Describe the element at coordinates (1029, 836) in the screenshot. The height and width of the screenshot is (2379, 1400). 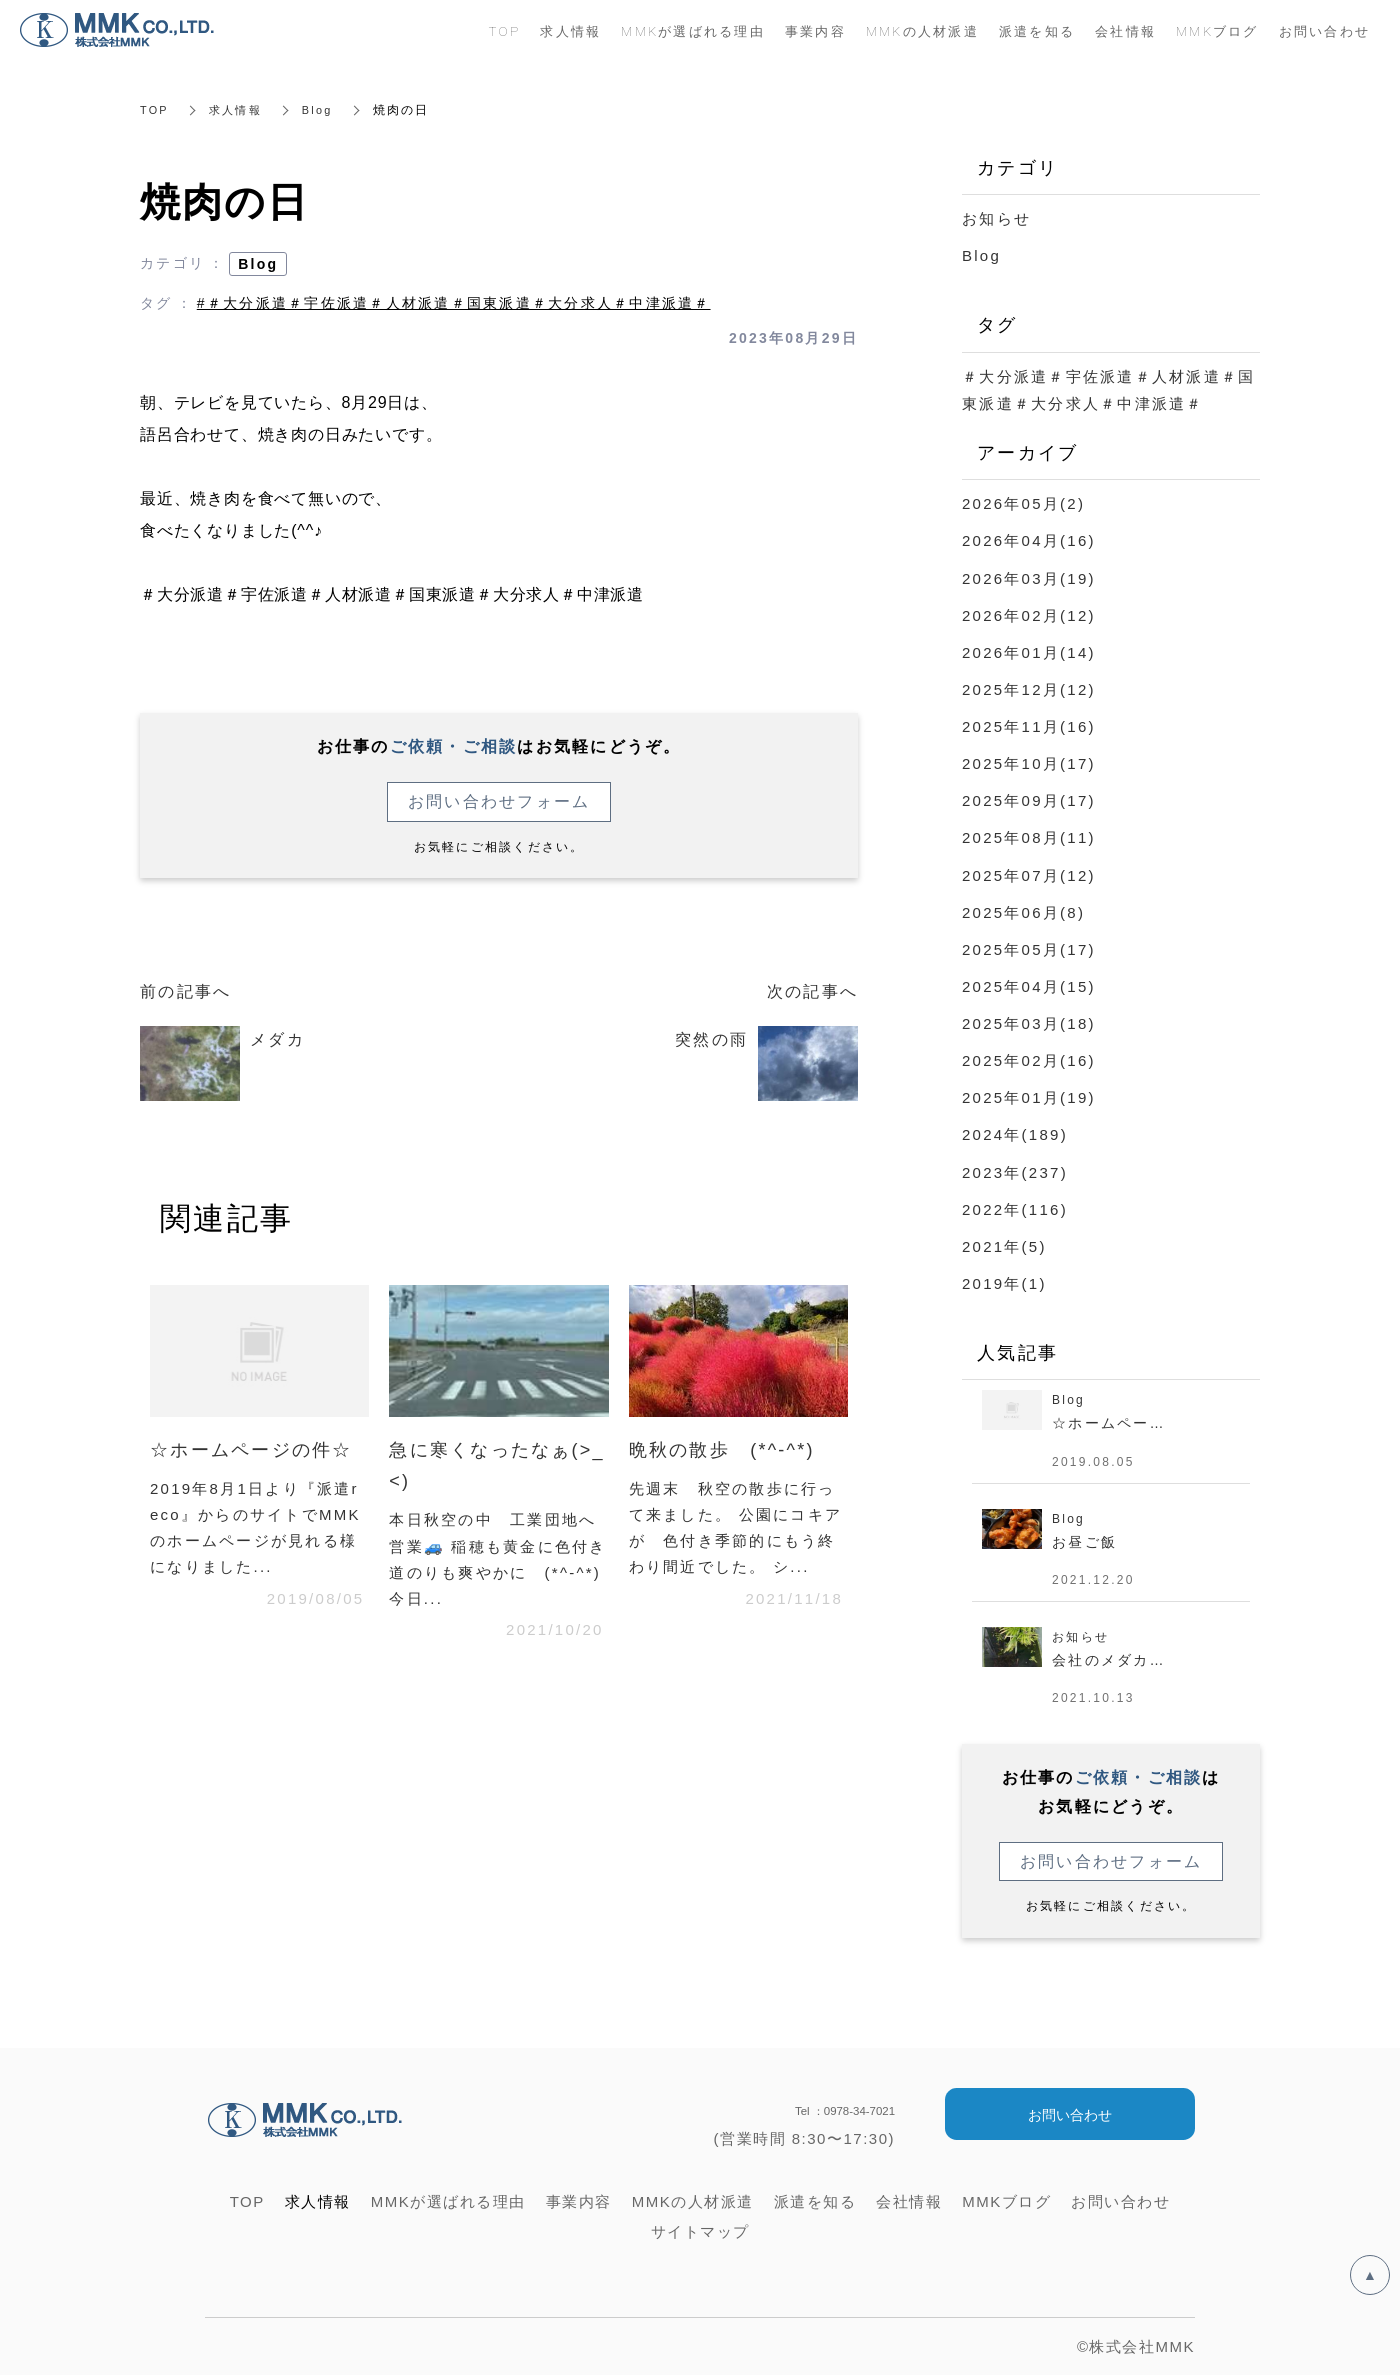
I see `2025年08月(11)` at that location.